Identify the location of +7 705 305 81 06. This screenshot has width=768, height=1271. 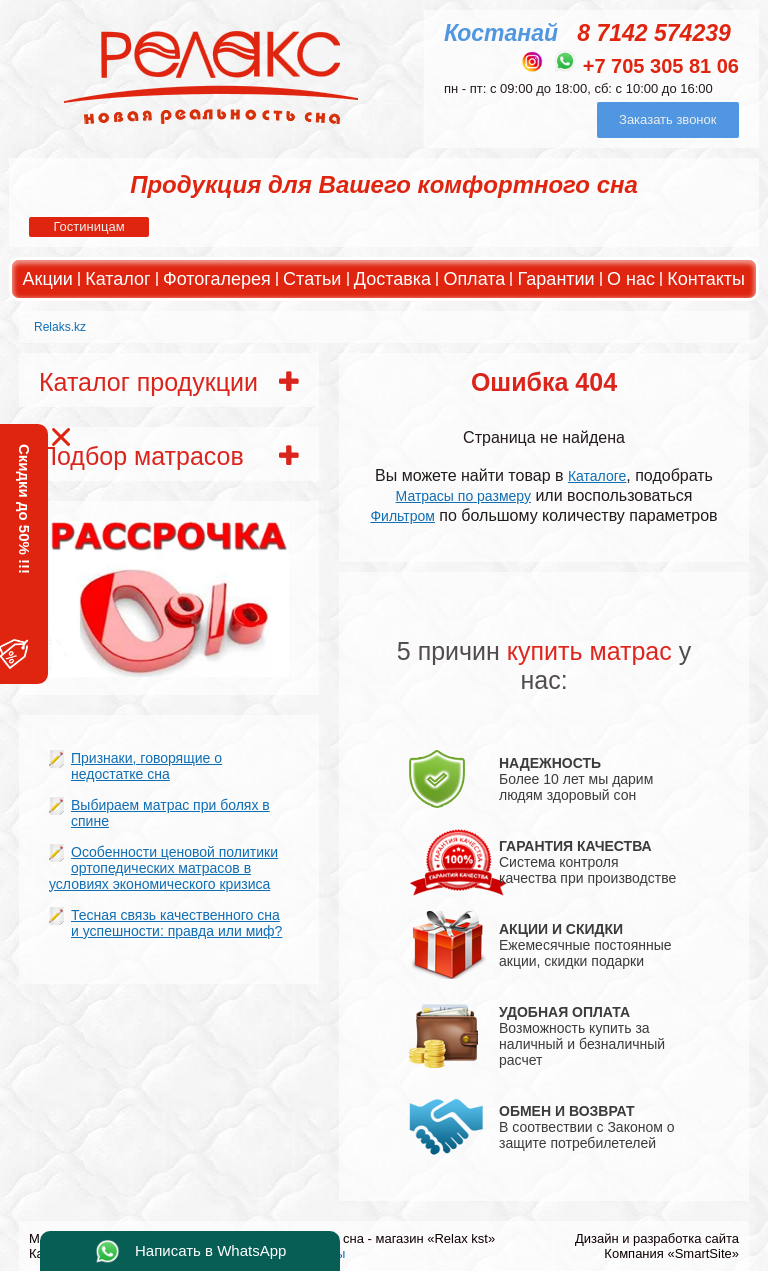
(661, 66).